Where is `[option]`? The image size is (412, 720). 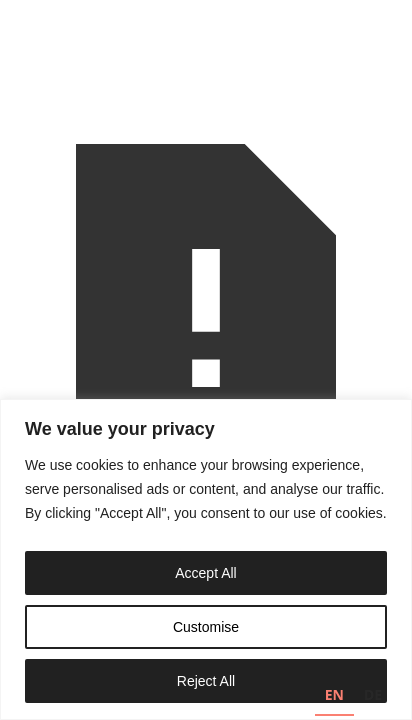
[option] is located at coordinates (373, 697).